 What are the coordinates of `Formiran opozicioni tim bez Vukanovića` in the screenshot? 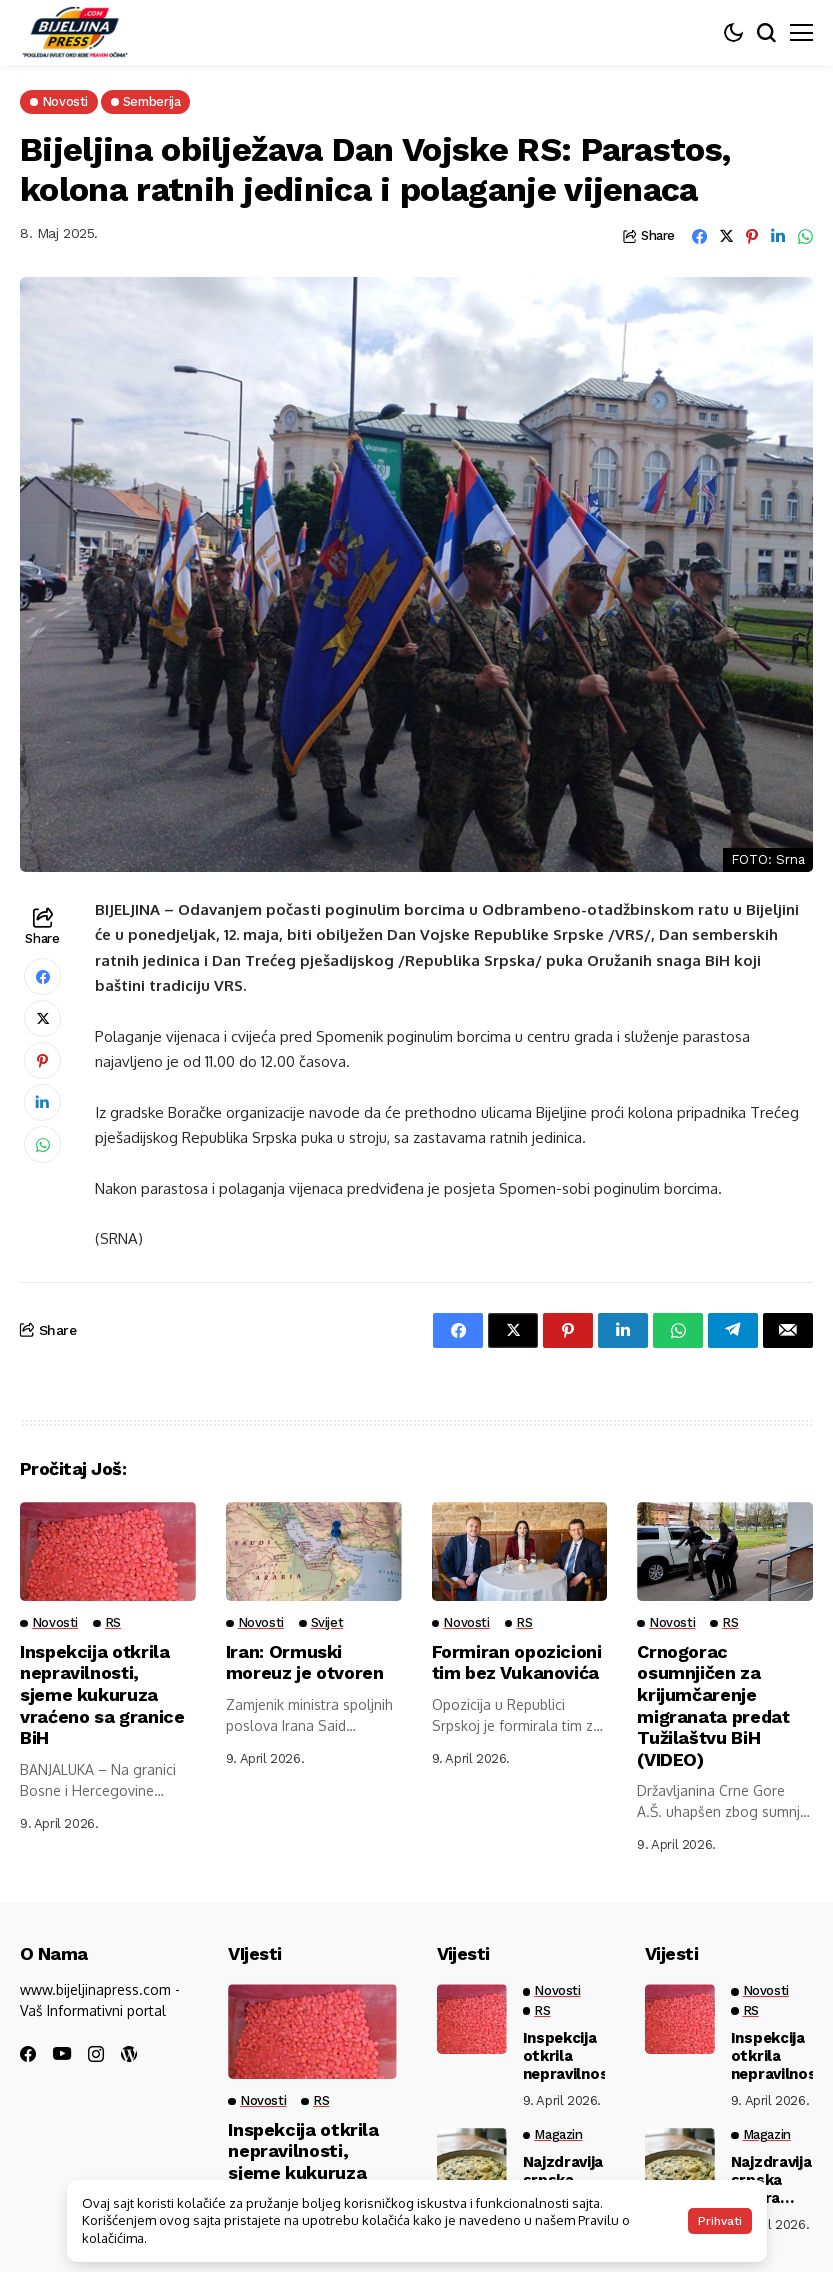 It's located at (517, 1662).